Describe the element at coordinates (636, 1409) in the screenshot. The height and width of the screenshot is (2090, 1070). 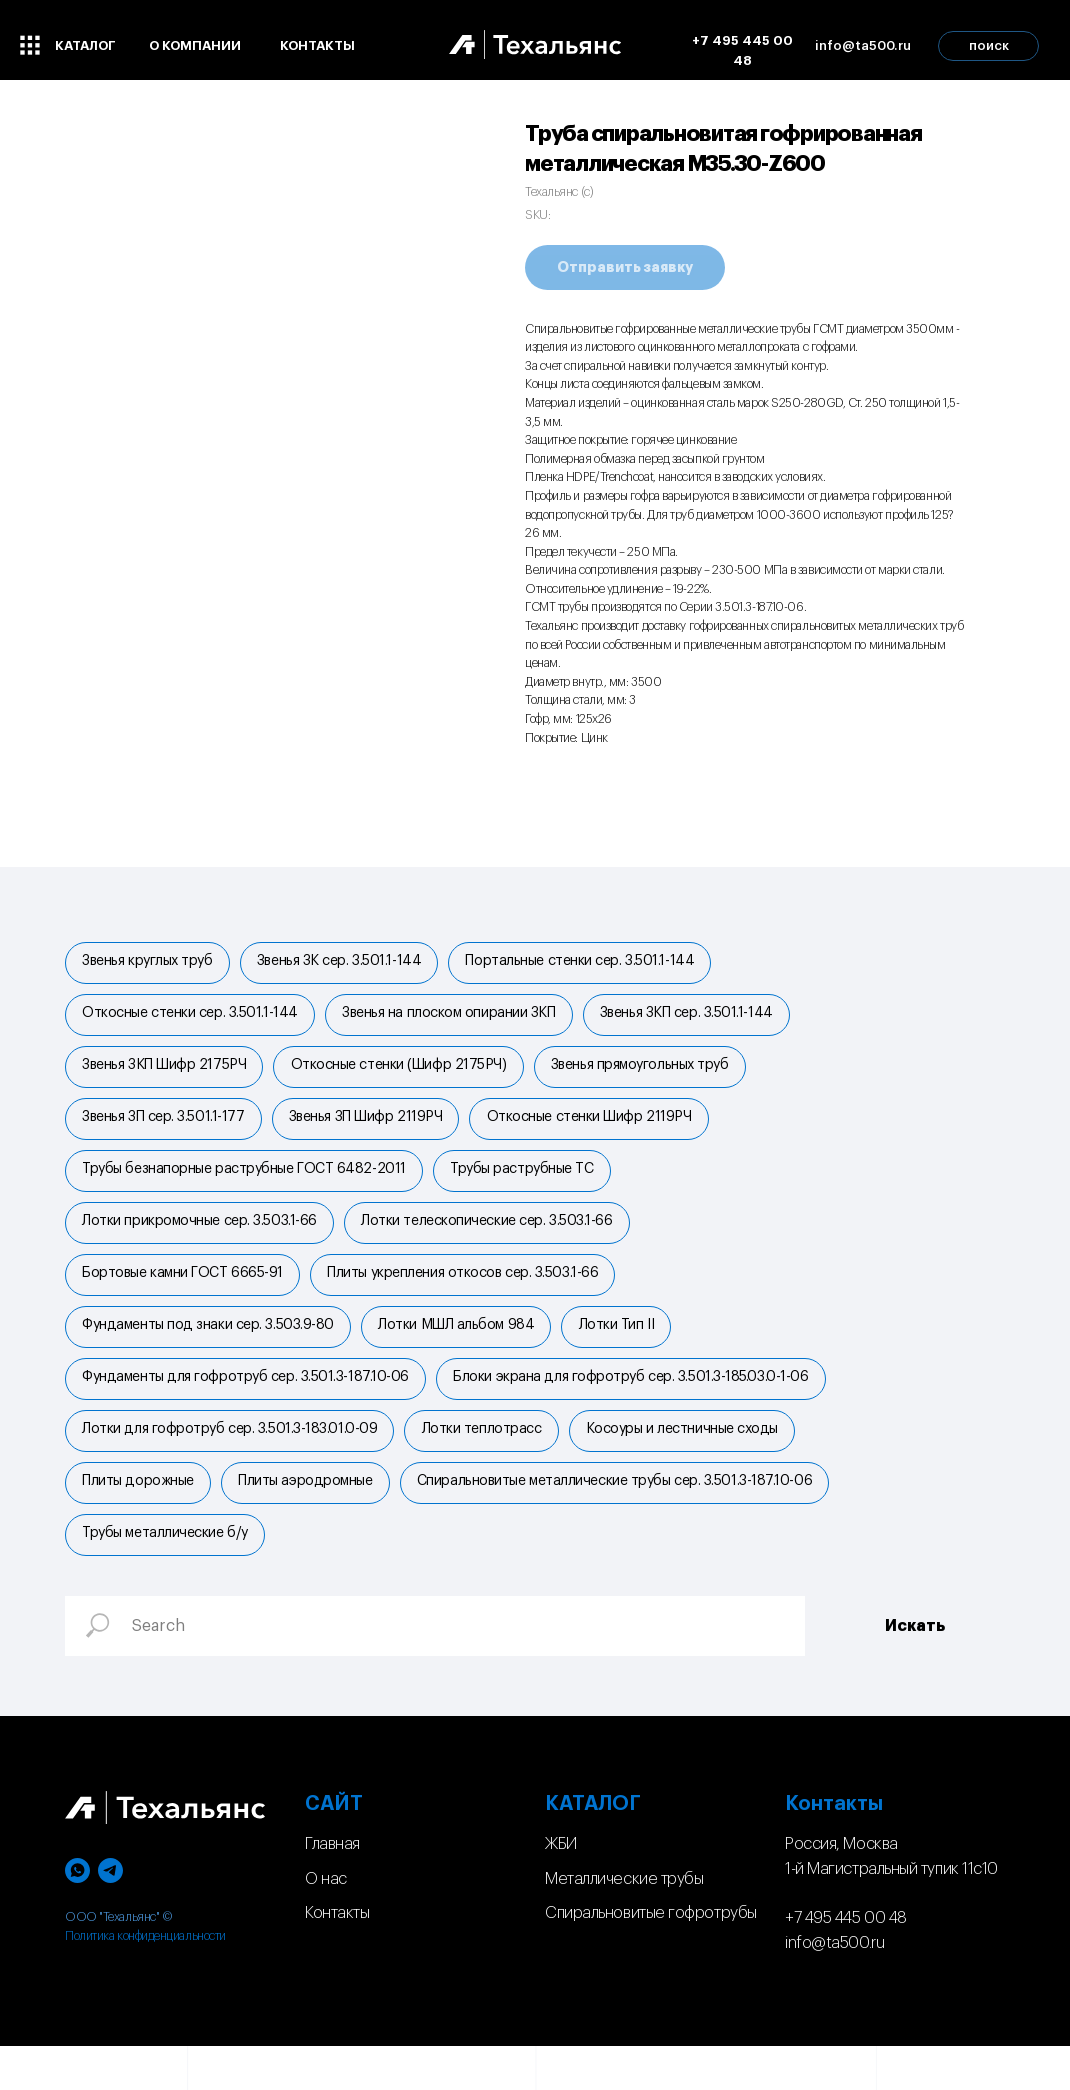
I see `Блоки экрана для гофротруб сер. 3.501.3-185.03.0-1-06` at that location.